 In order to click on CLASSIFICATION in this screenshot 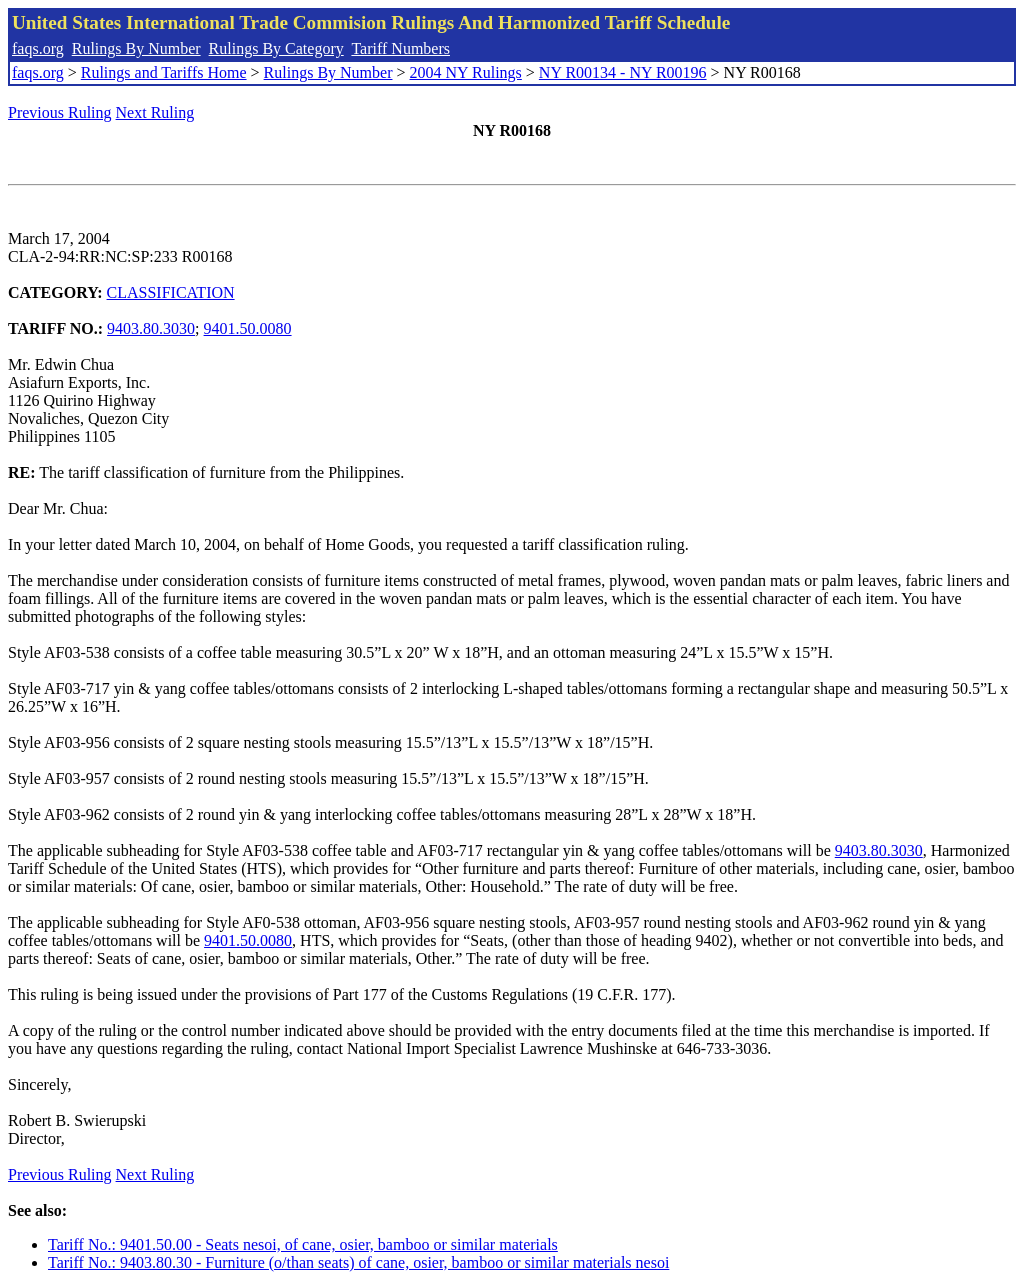, I will do `click(171, 292)`.